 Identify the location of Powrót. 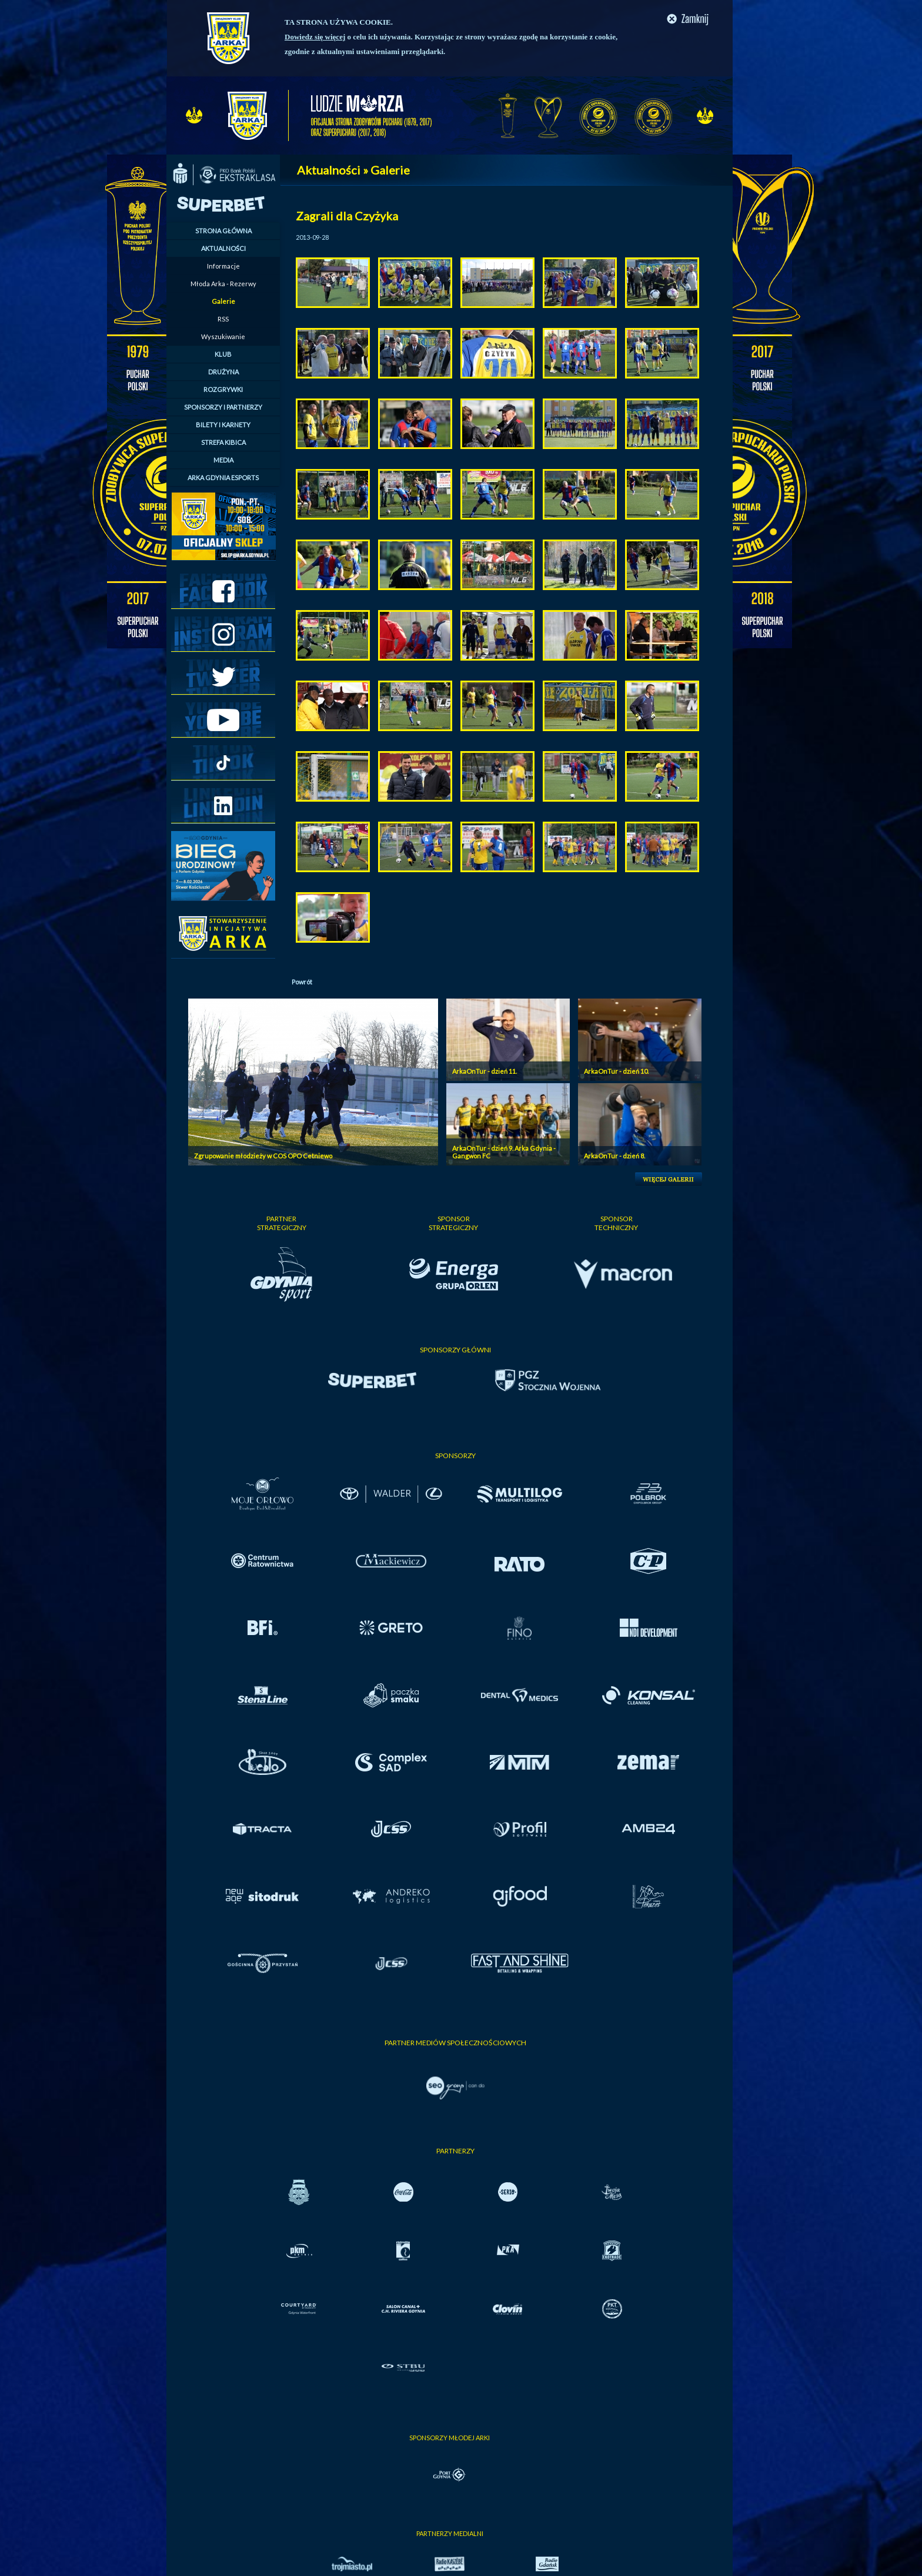
(302, 982).